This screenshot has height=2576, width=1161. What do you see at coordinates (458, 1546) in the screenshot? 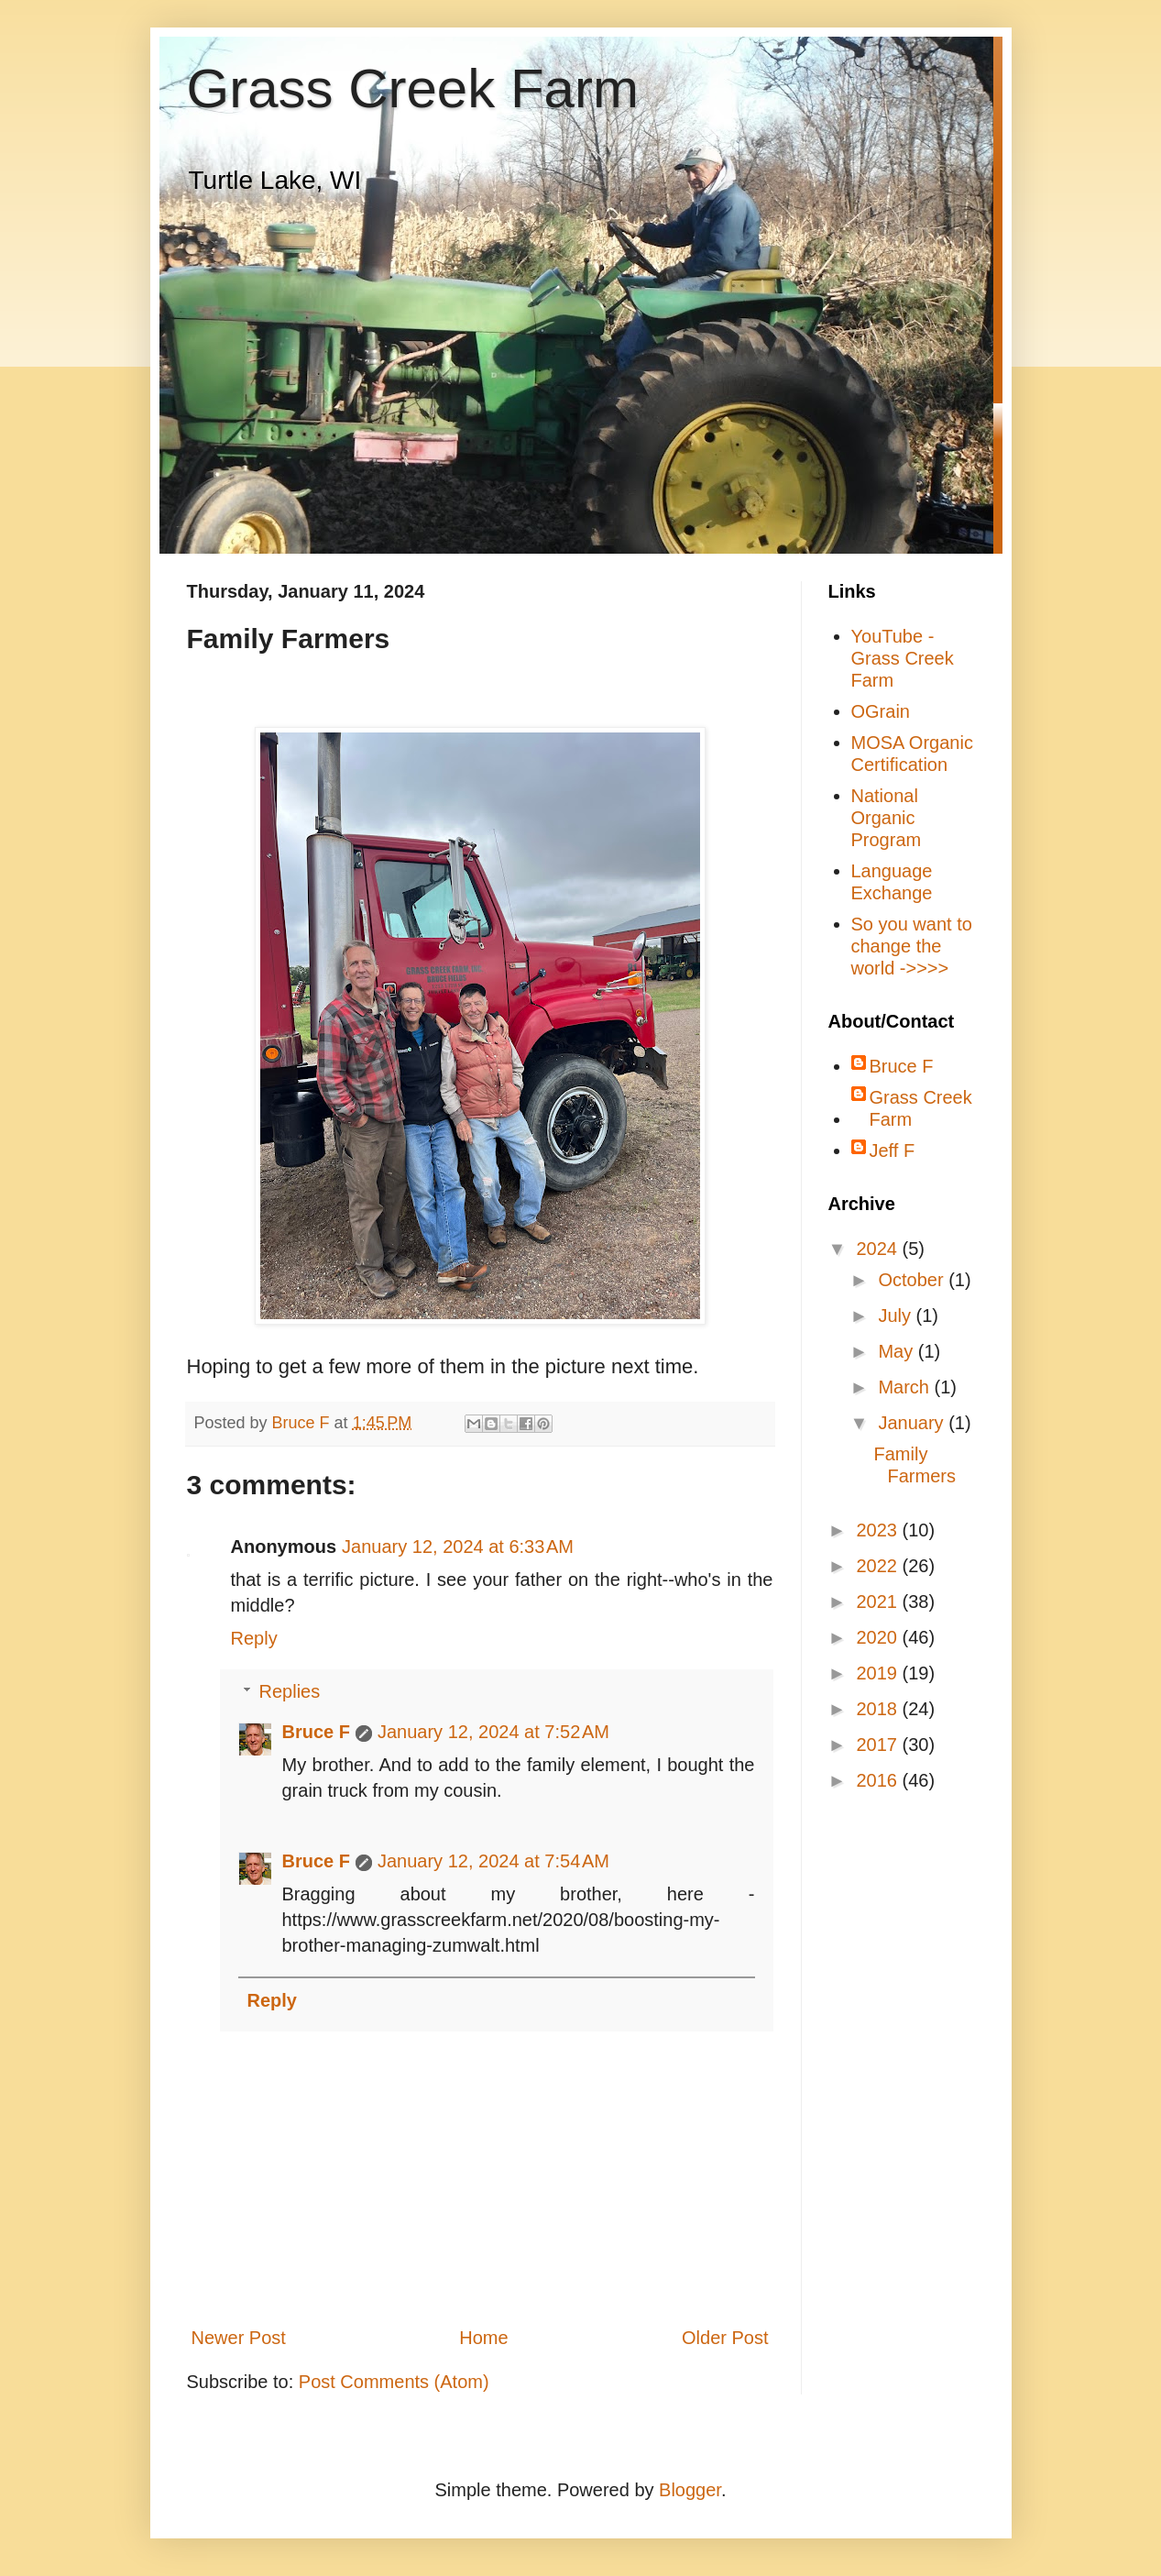
I see `January 12, 2024 at 6:33 AM` at bounding box center [458, 1546].